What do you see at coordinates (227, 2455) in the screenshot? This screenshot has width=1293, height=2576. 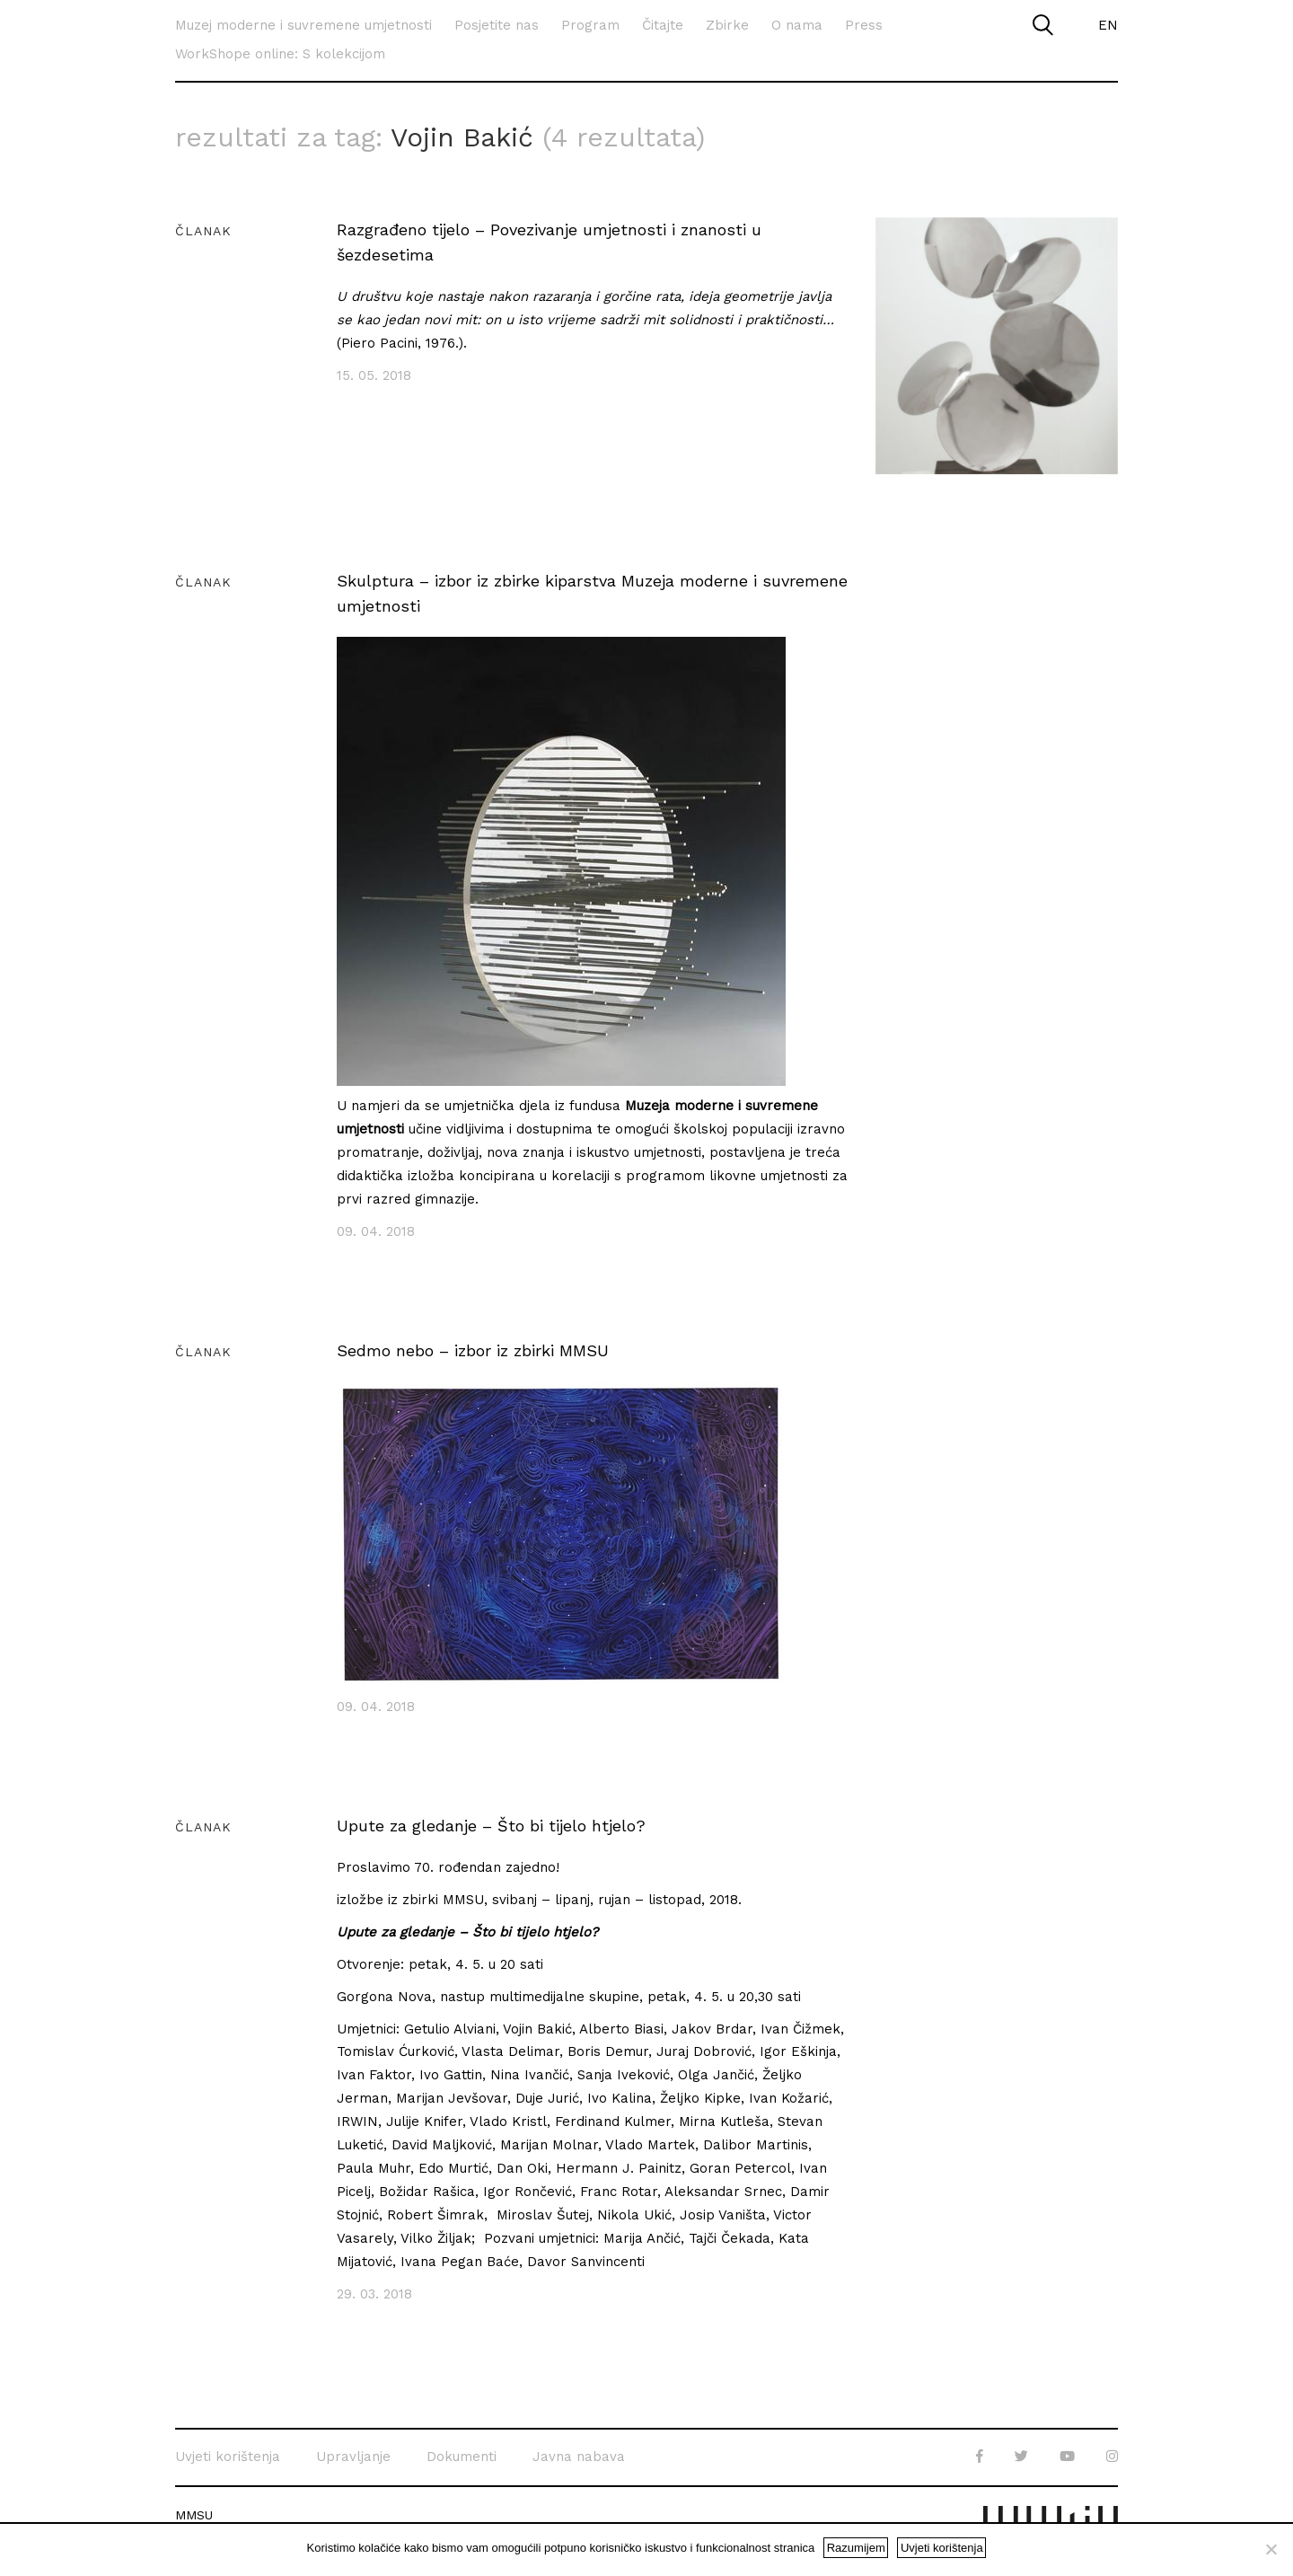 I see `Uvjeti korištenja` at bounding box center [227, 2455].